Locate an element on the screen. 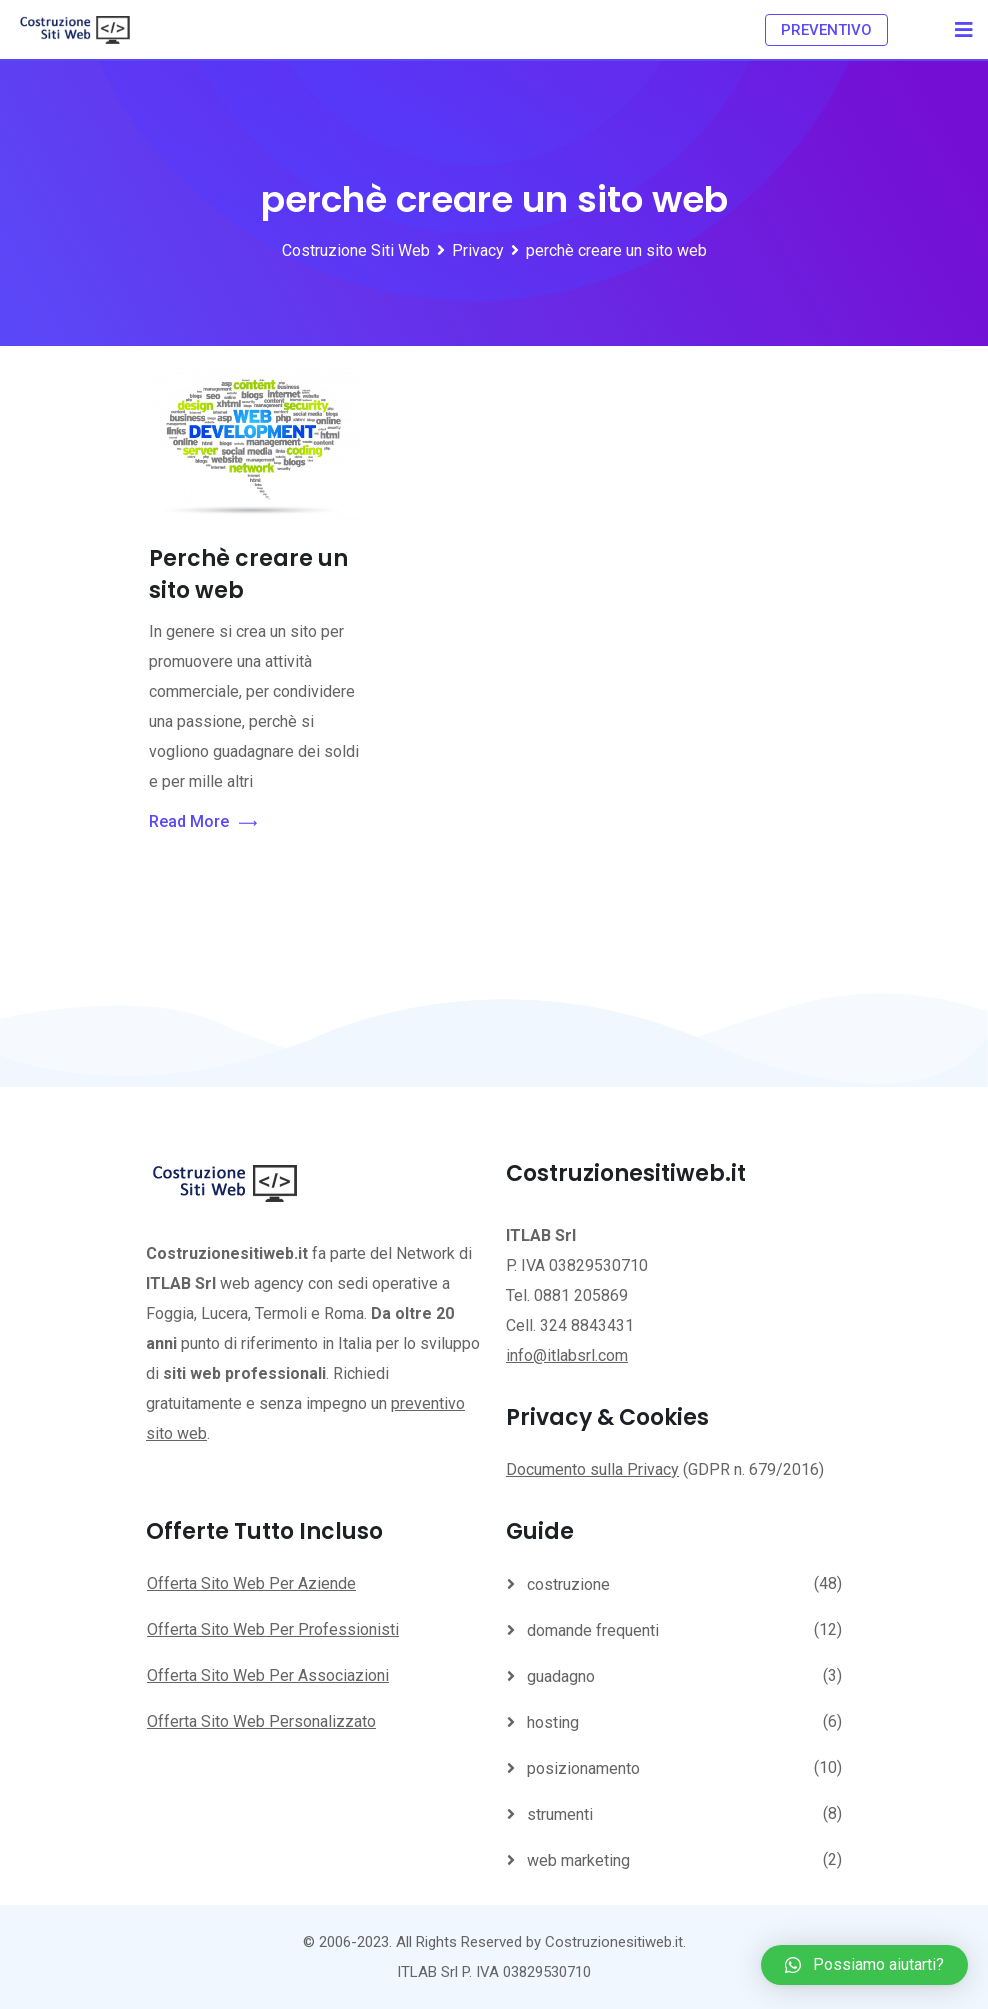 The width and height of the screenshot is (988, 2009). domande frequenti is located at coordinates (593, 1630).